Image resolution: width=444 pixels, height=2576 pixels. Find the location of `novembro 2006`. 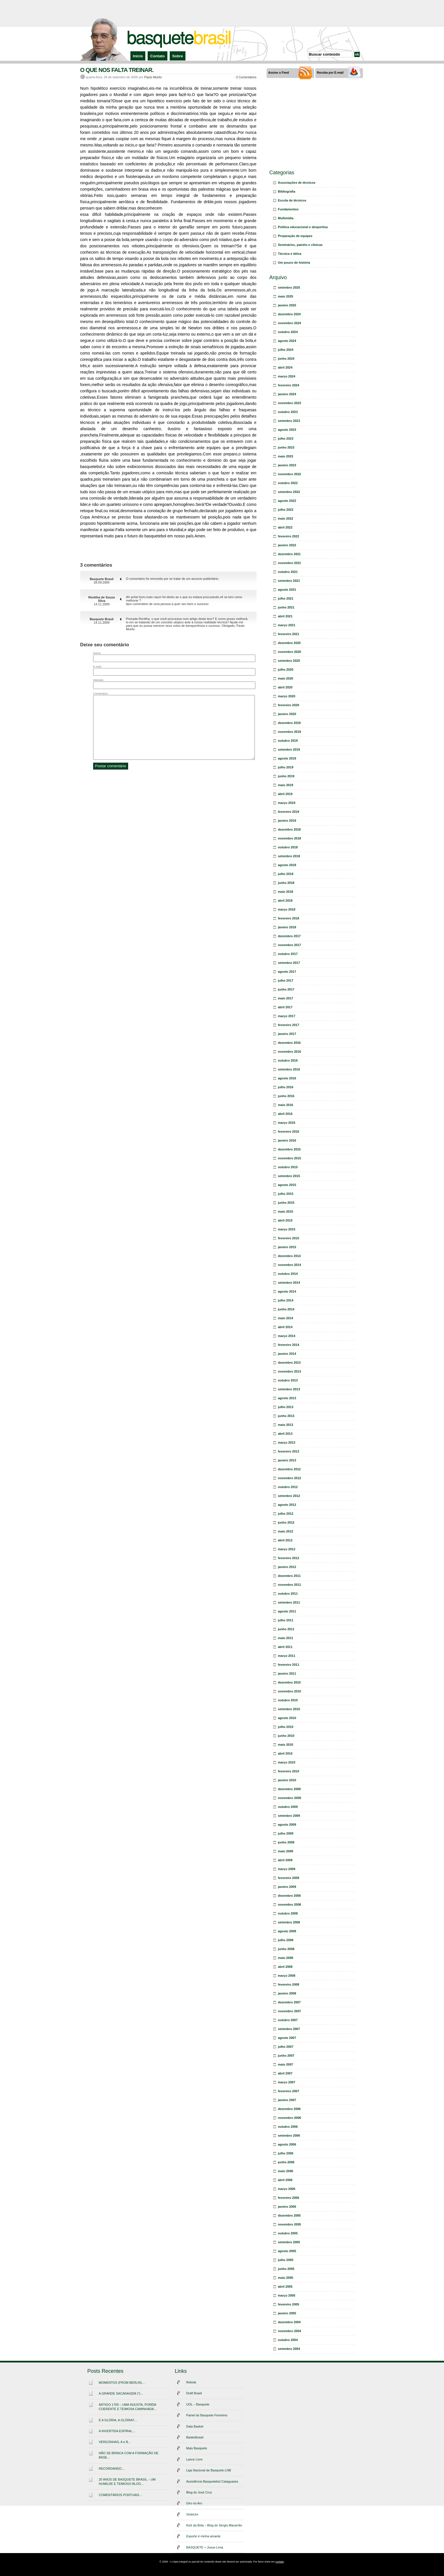

novembro 2006 is located at coordinates (289, 2117).